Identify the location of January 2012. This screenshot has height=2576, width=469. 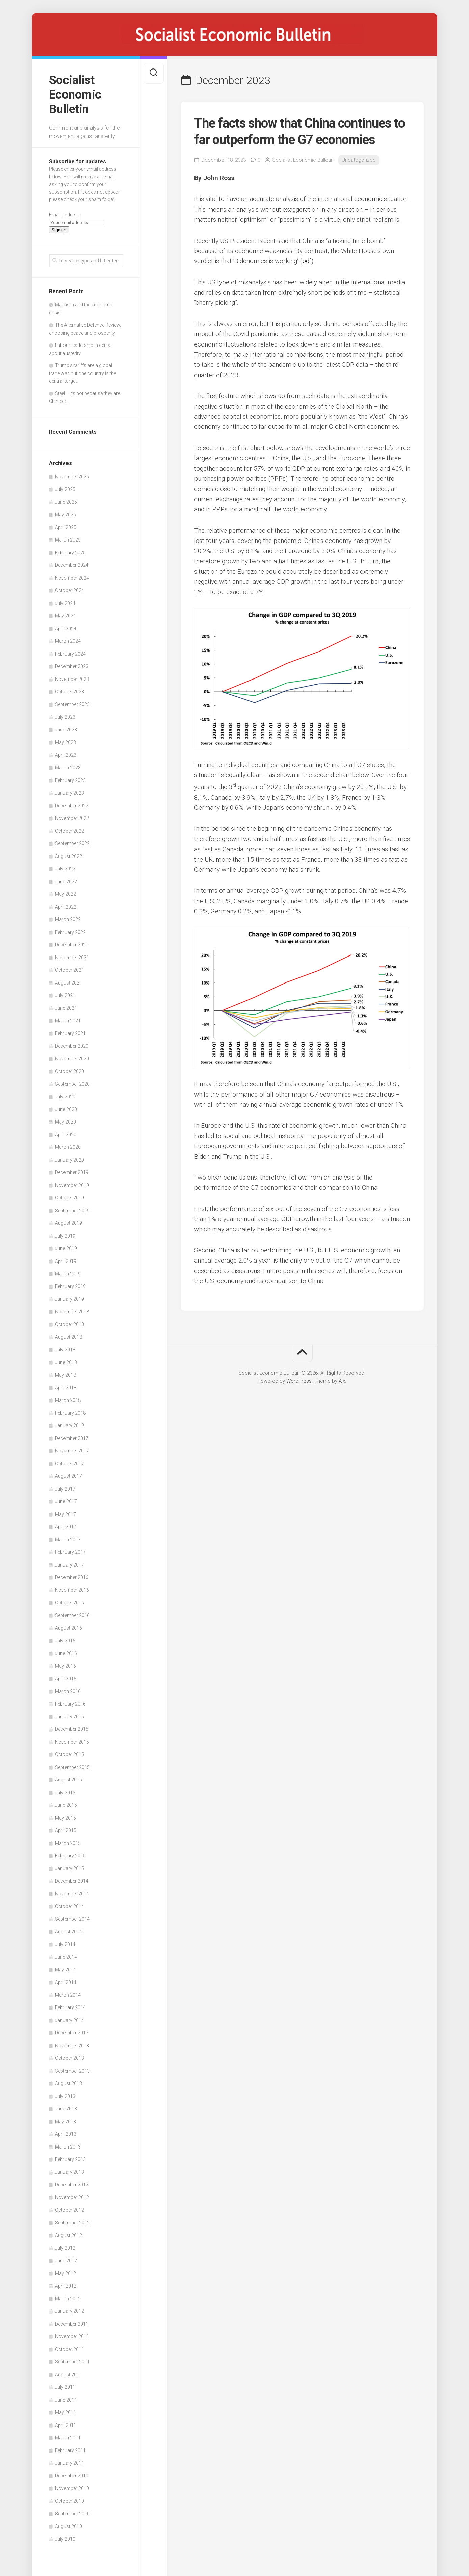
(69, 2311).